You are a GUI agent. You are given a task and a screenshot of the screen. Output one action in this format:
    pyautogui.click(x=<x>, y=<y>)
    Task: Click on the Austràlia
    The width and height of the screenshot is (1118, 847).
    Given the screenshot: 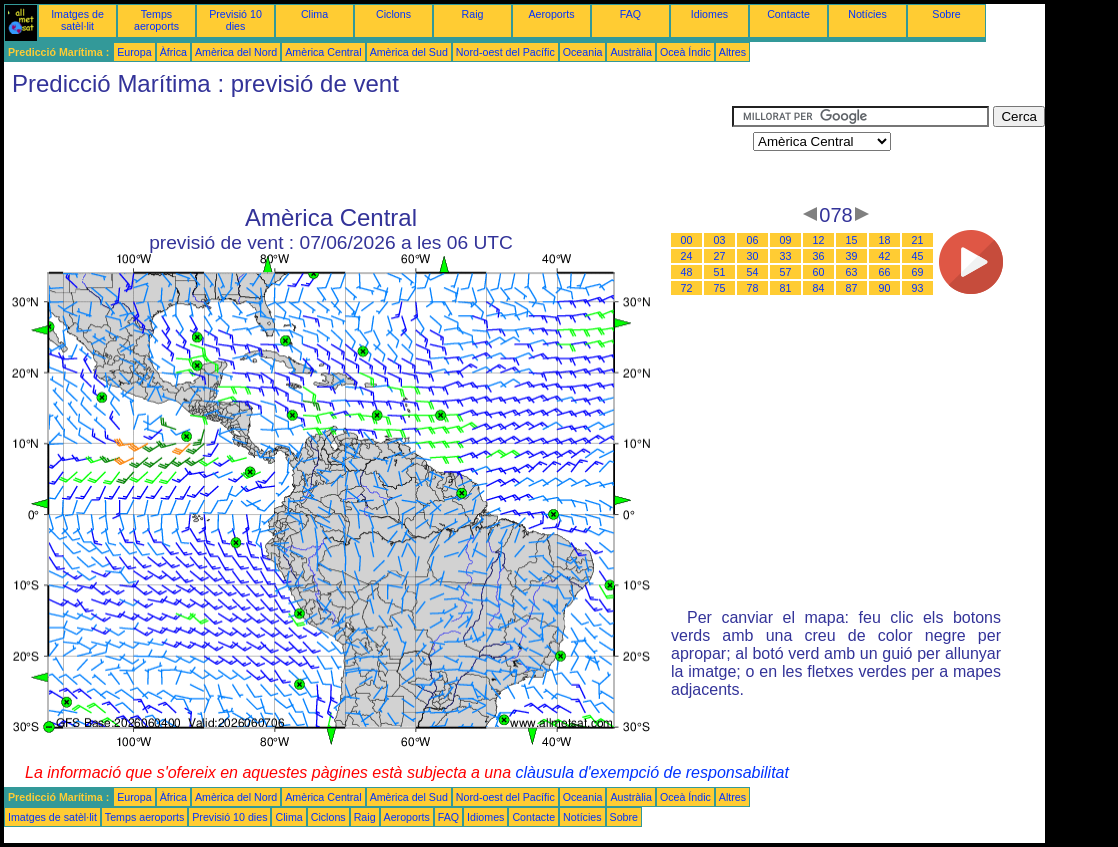 What is the action you would take?
    pyautogui.click(x=630, y=52)
    